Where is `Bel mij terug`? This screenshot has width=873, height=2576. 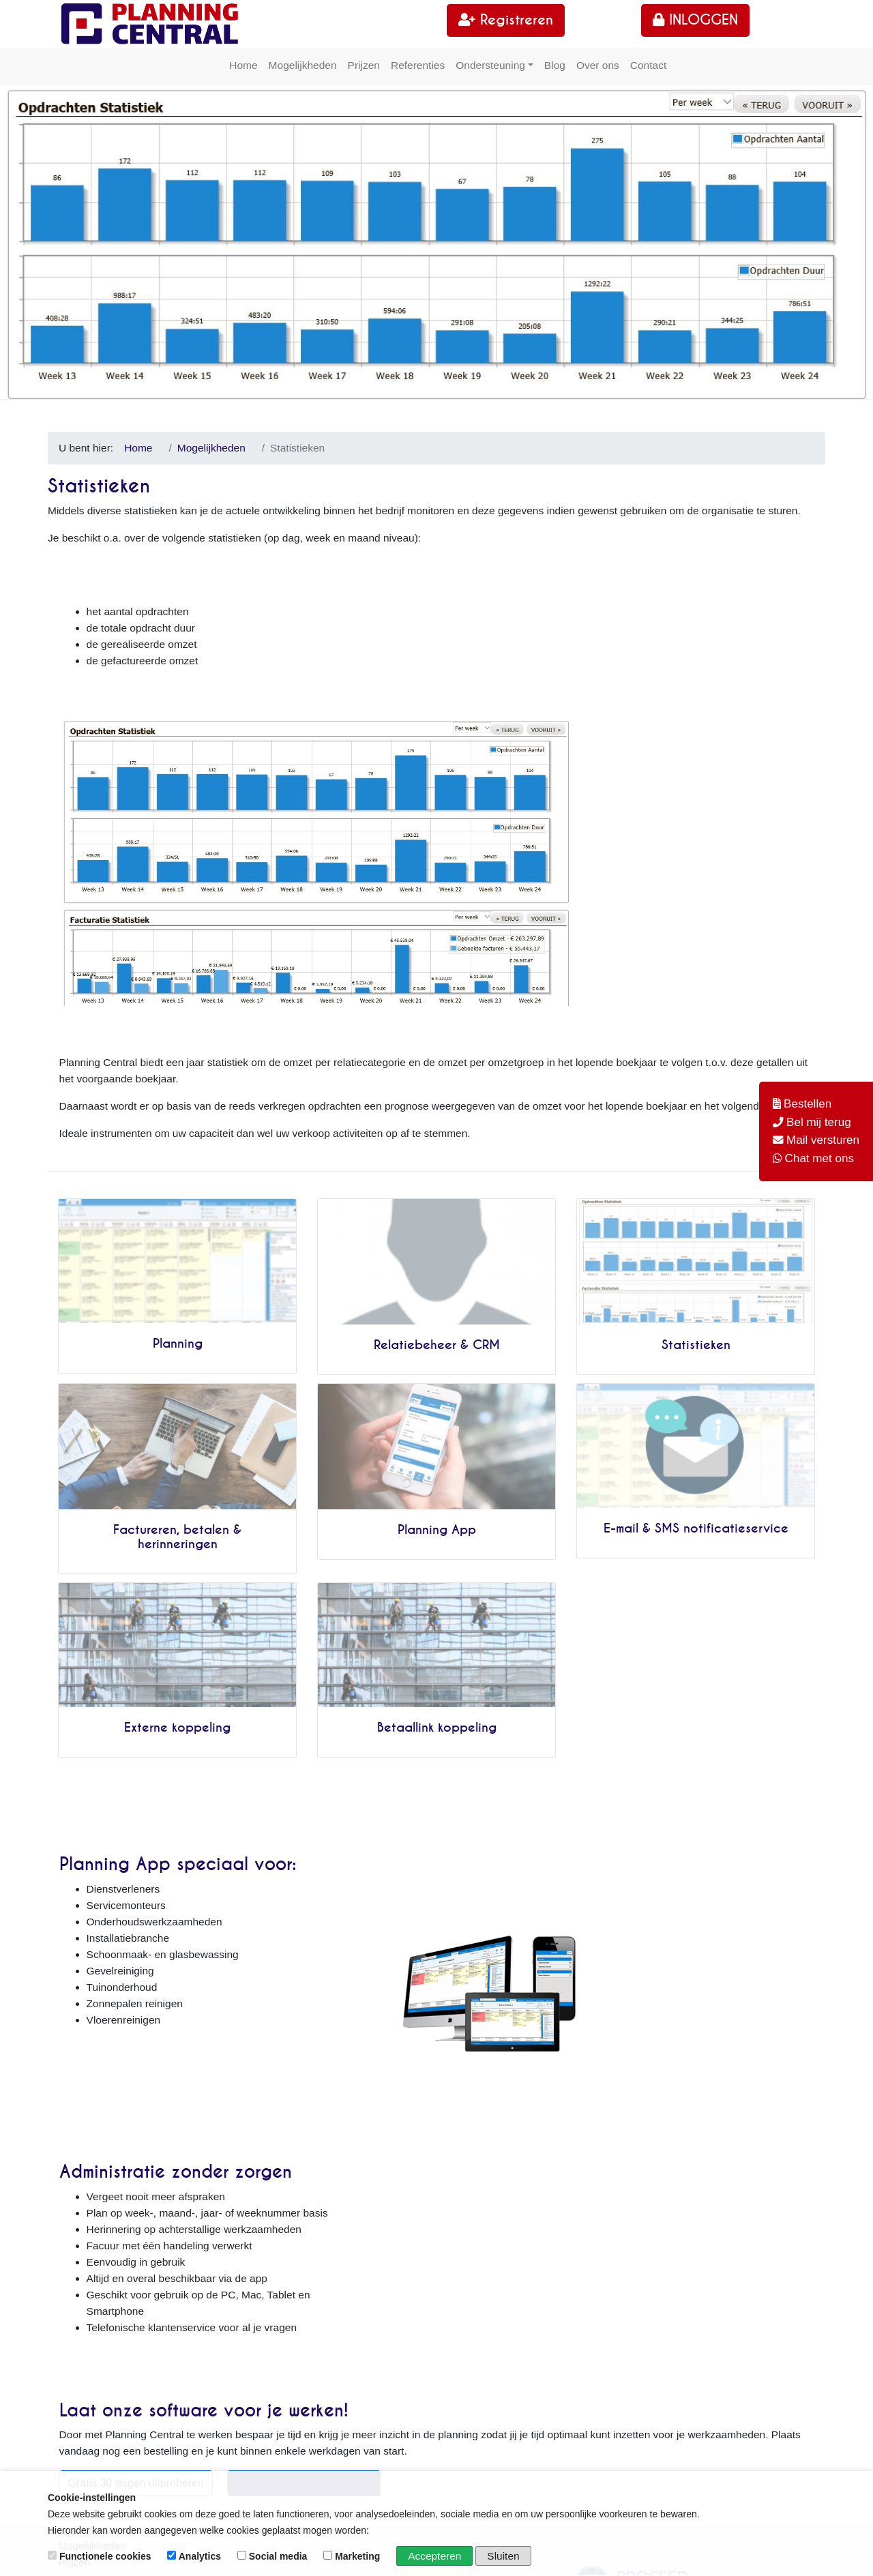 Bel mij terug is located at coordinates (818, 1122).